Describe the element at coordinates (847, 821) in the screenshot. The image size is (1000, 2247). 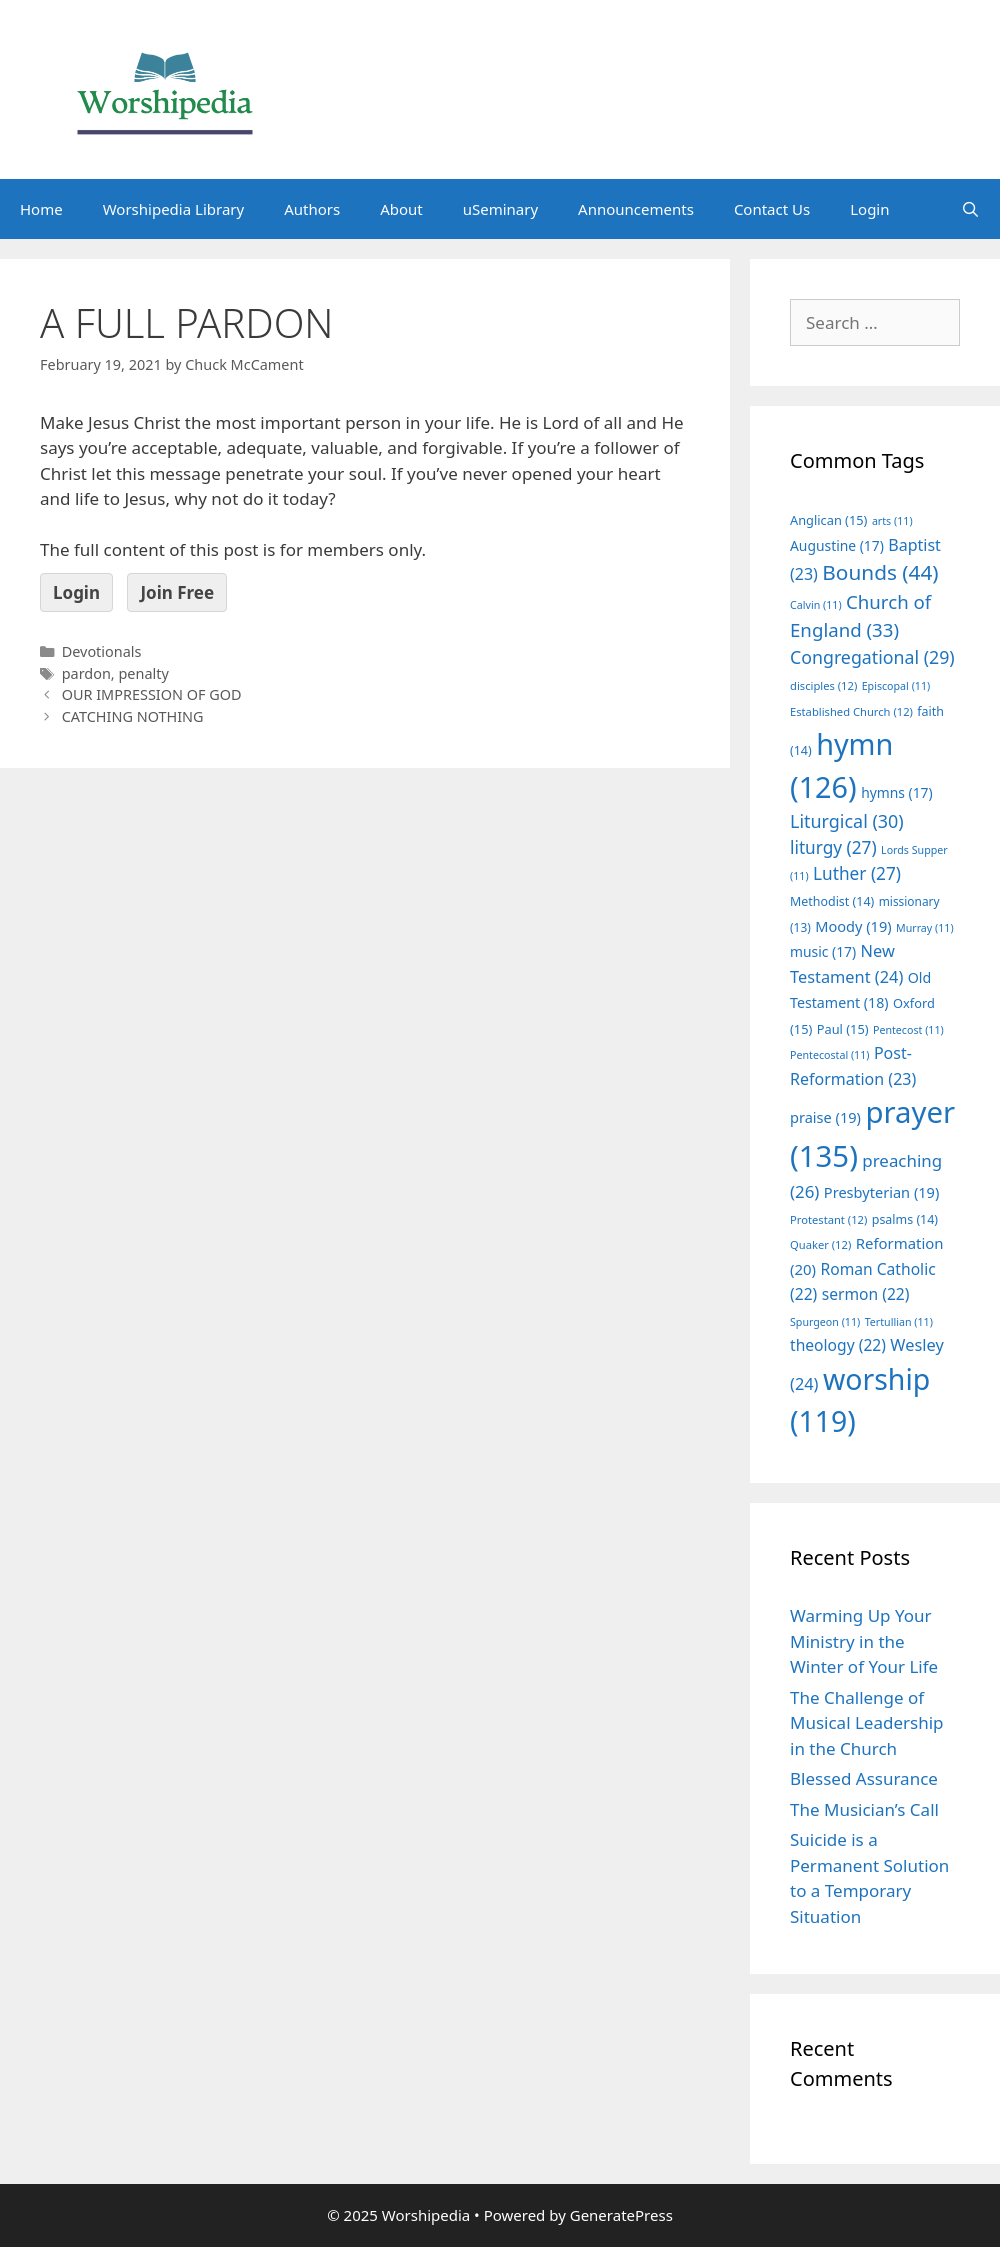
I see `Liturgical [Liturgical (30 items)]` at that location.